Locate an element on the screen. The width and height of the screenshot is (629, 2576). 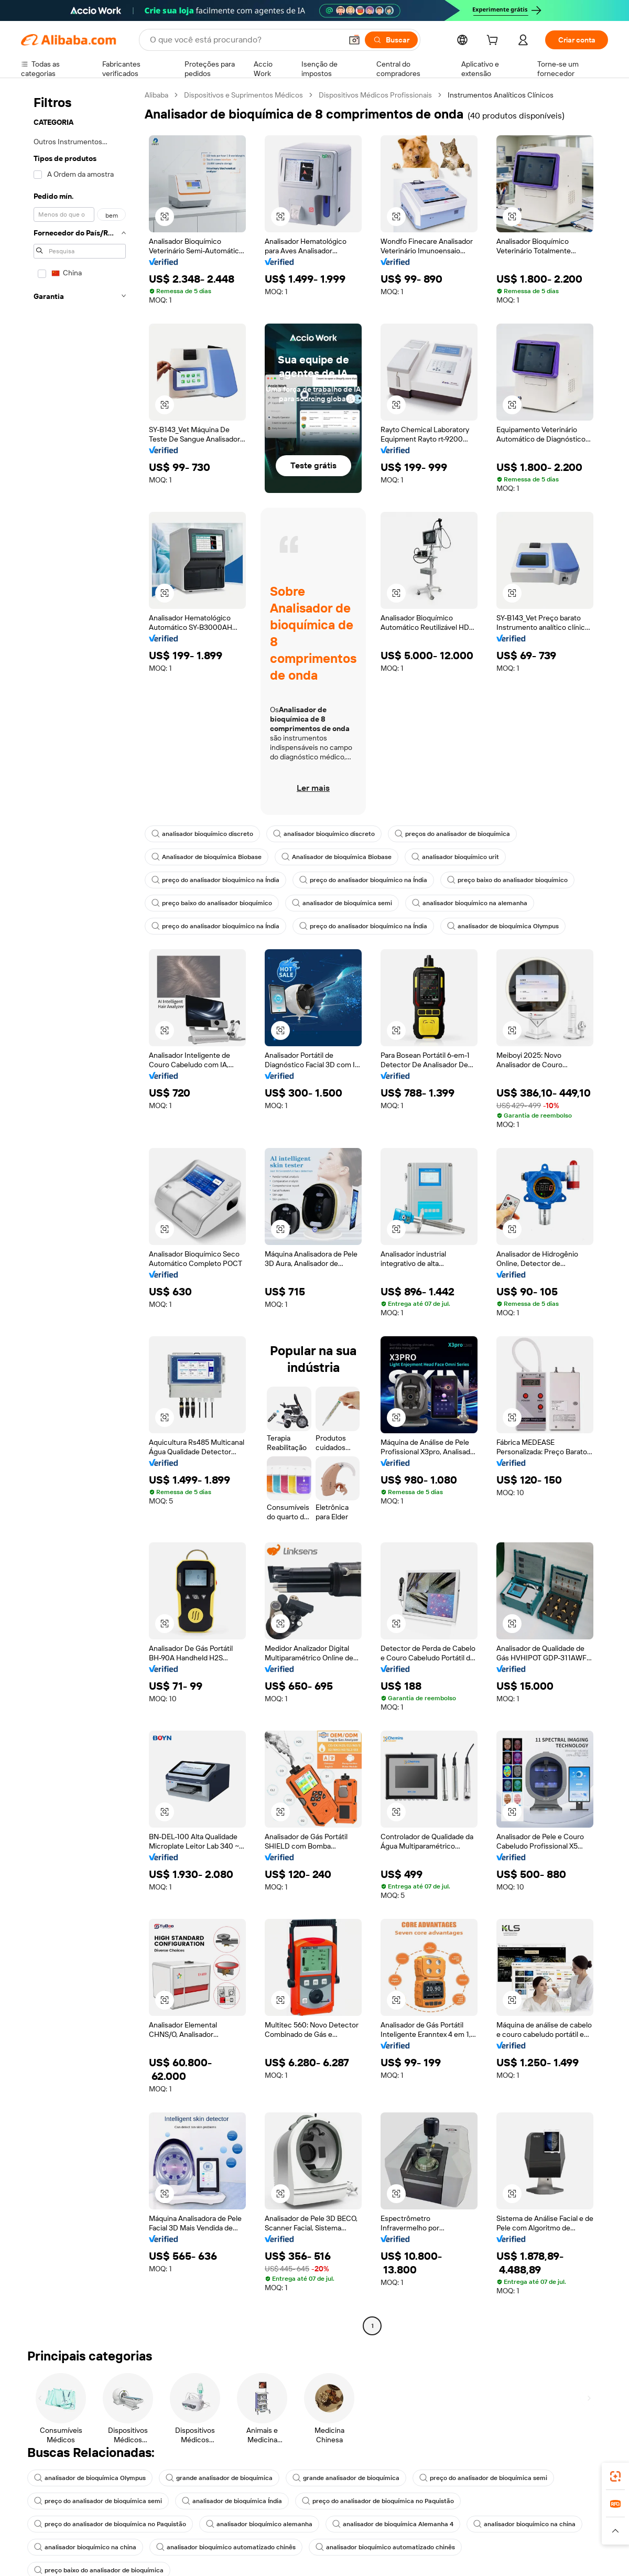
[Search Alibaba] is located at coordinates (245, 40).